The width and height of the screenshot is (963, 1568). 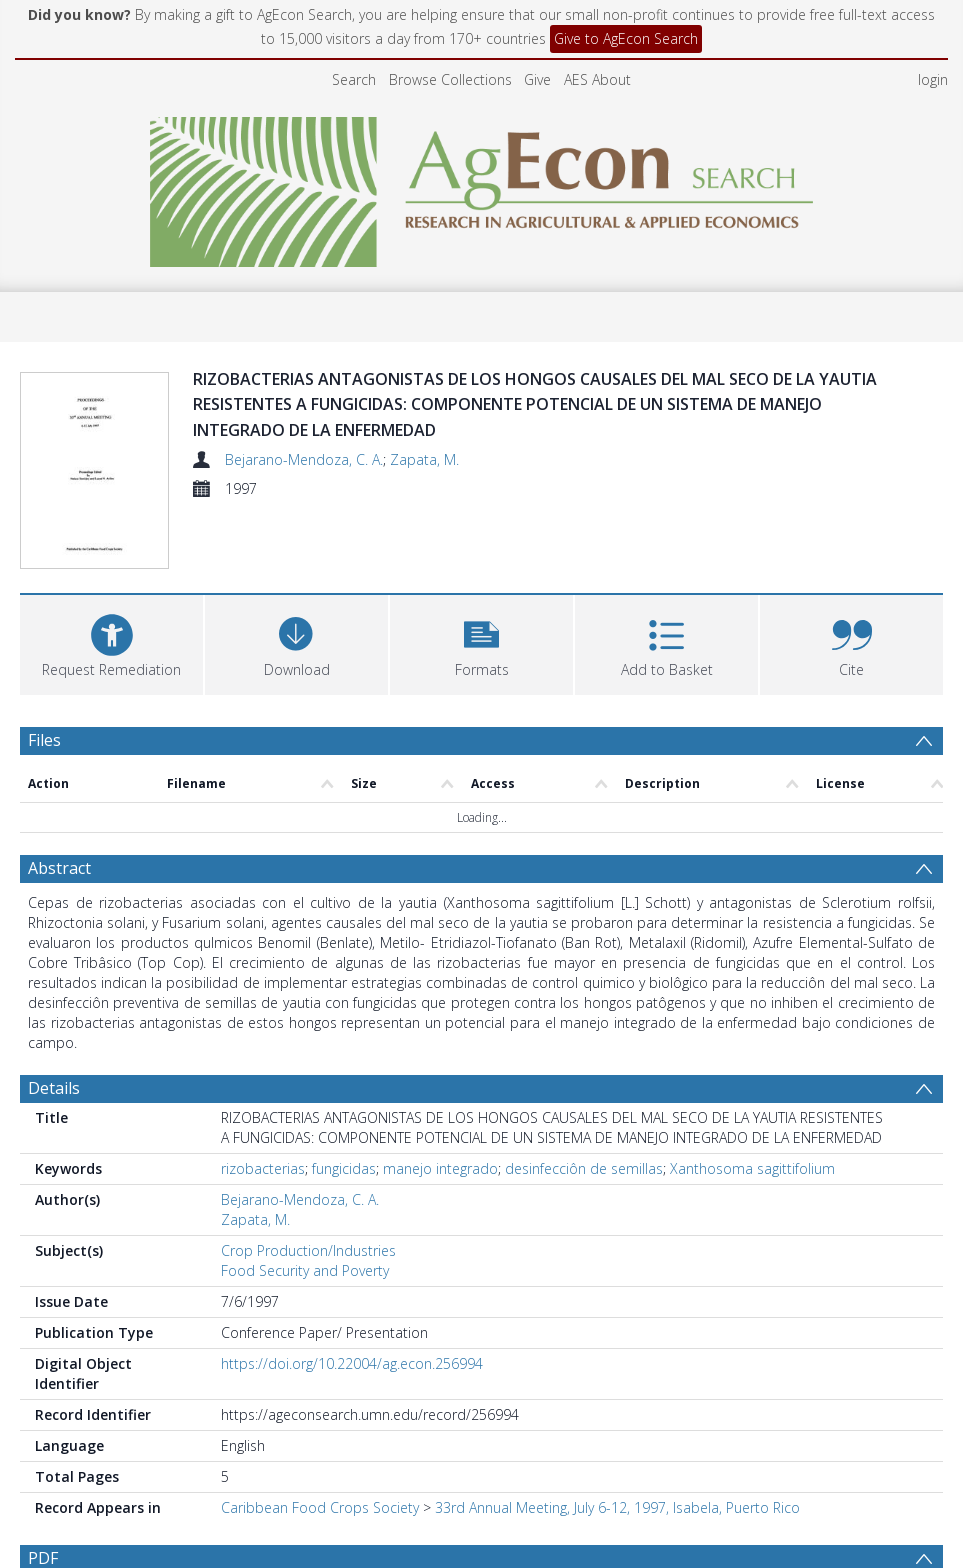 What do you see at coordinates (352, 1363) in the screenshot?
I see `https://doi.org/10.22004/ag.econ.256994` at bounding box center [352, 1363].